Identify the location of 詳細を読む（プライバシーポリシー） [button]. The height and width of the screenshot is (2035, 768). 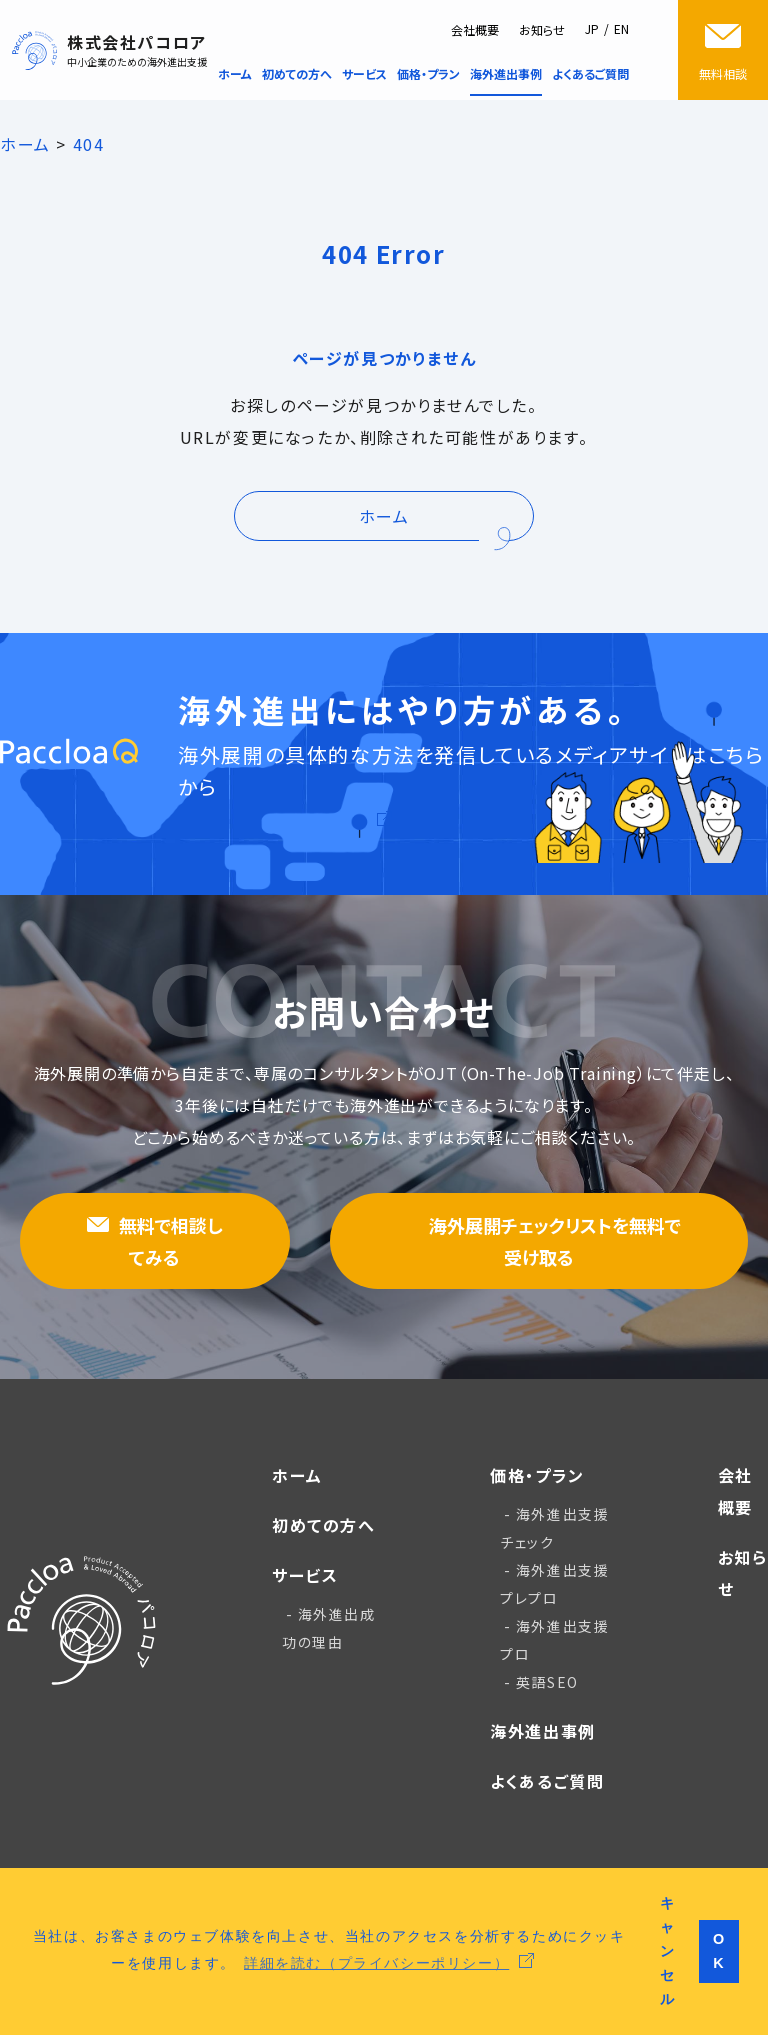
(376, 1962).